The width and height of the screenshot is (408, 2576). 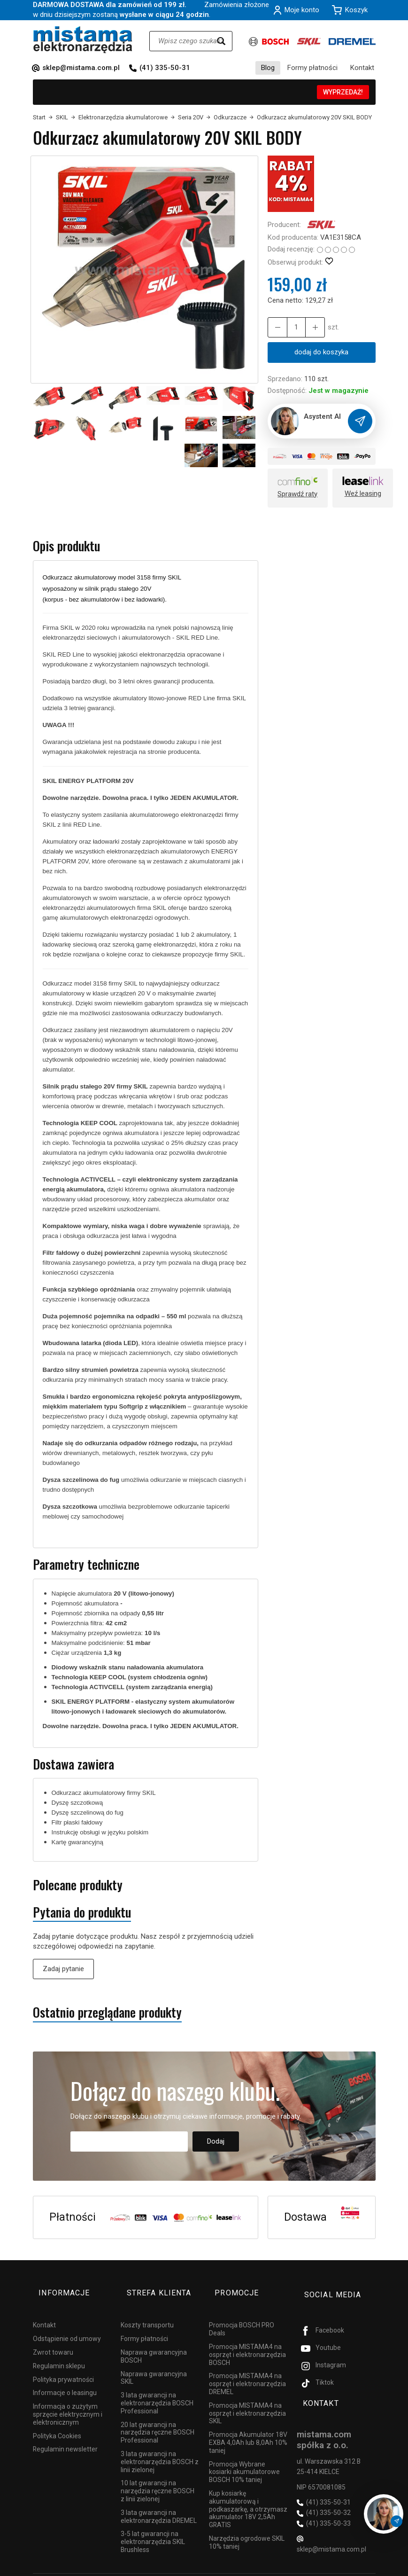 What do you see at coordinates (221, 41) in the screenshot?
I see `[Wyszukaj]` at bounding box center [221, 41].